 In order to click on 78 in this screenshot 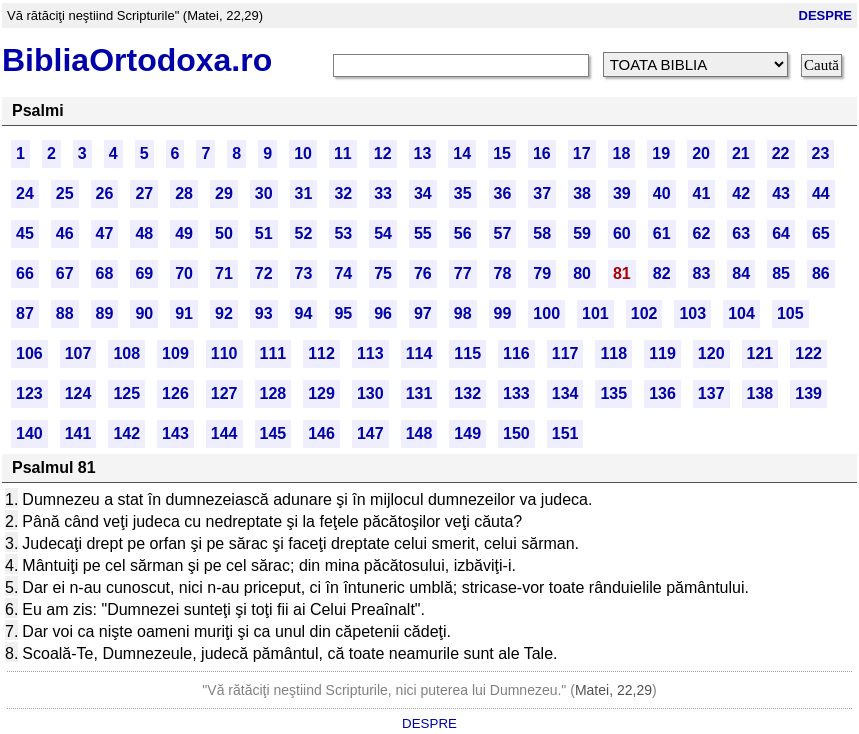, I will do `click(503, 273)`.